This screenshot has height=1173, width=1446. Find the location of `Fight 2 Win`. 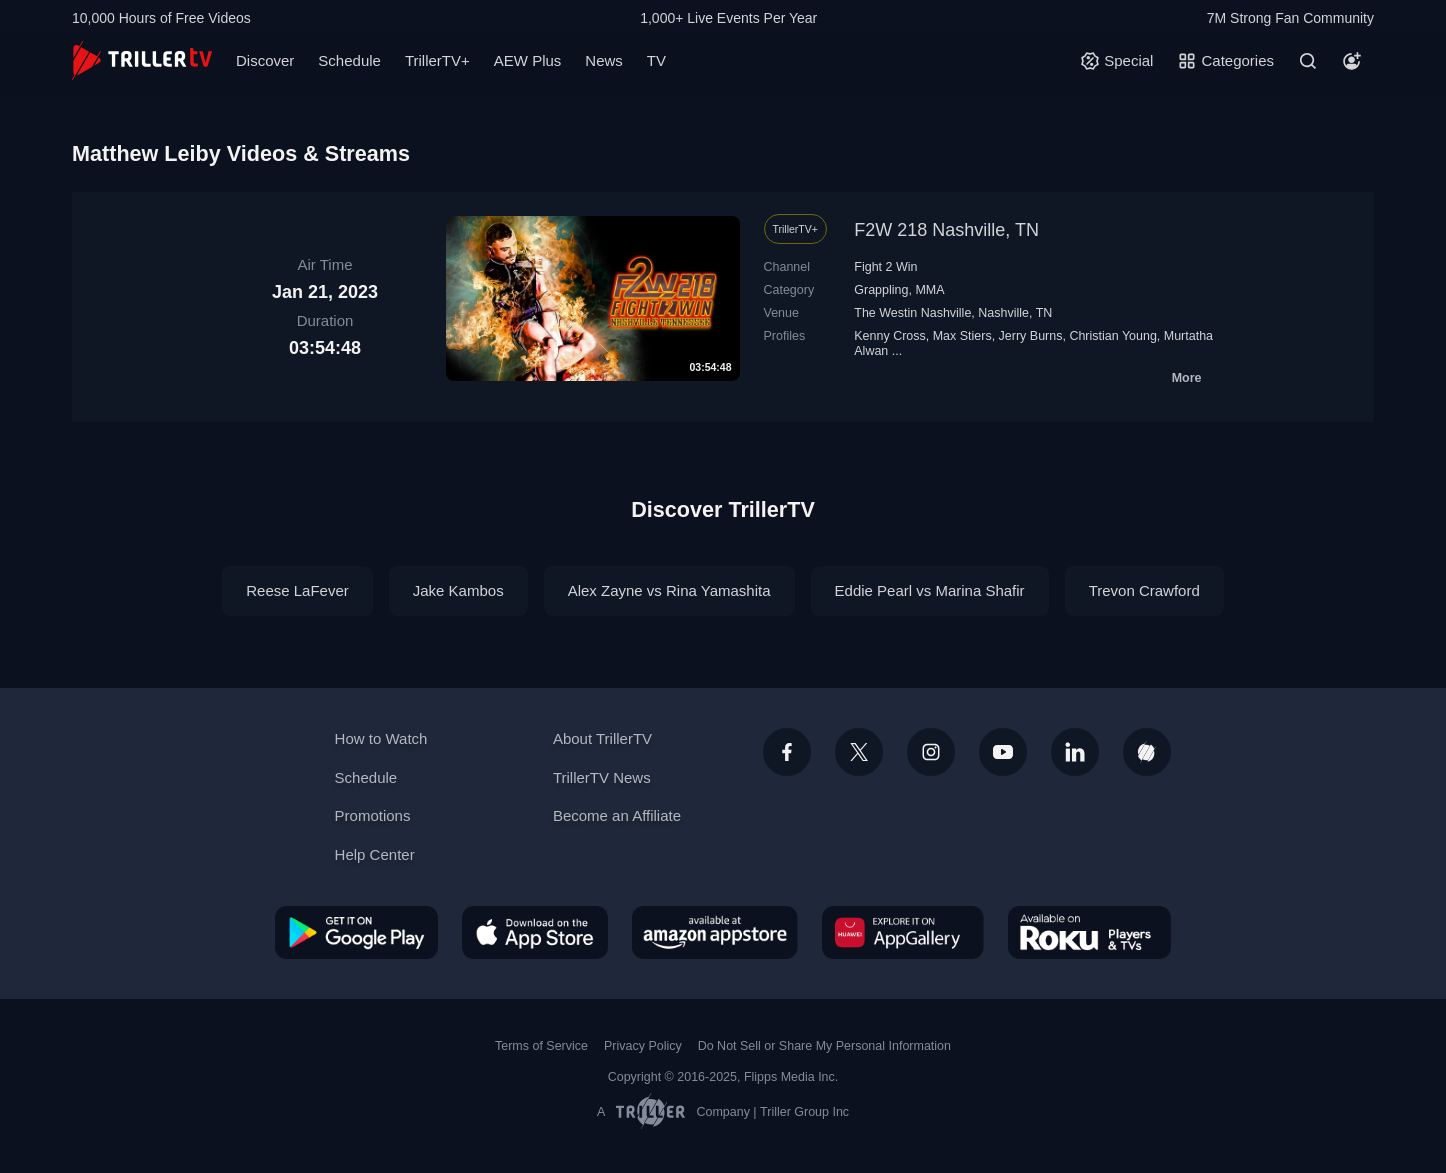

Fight 2 Win is located at coordinates (885, 267).